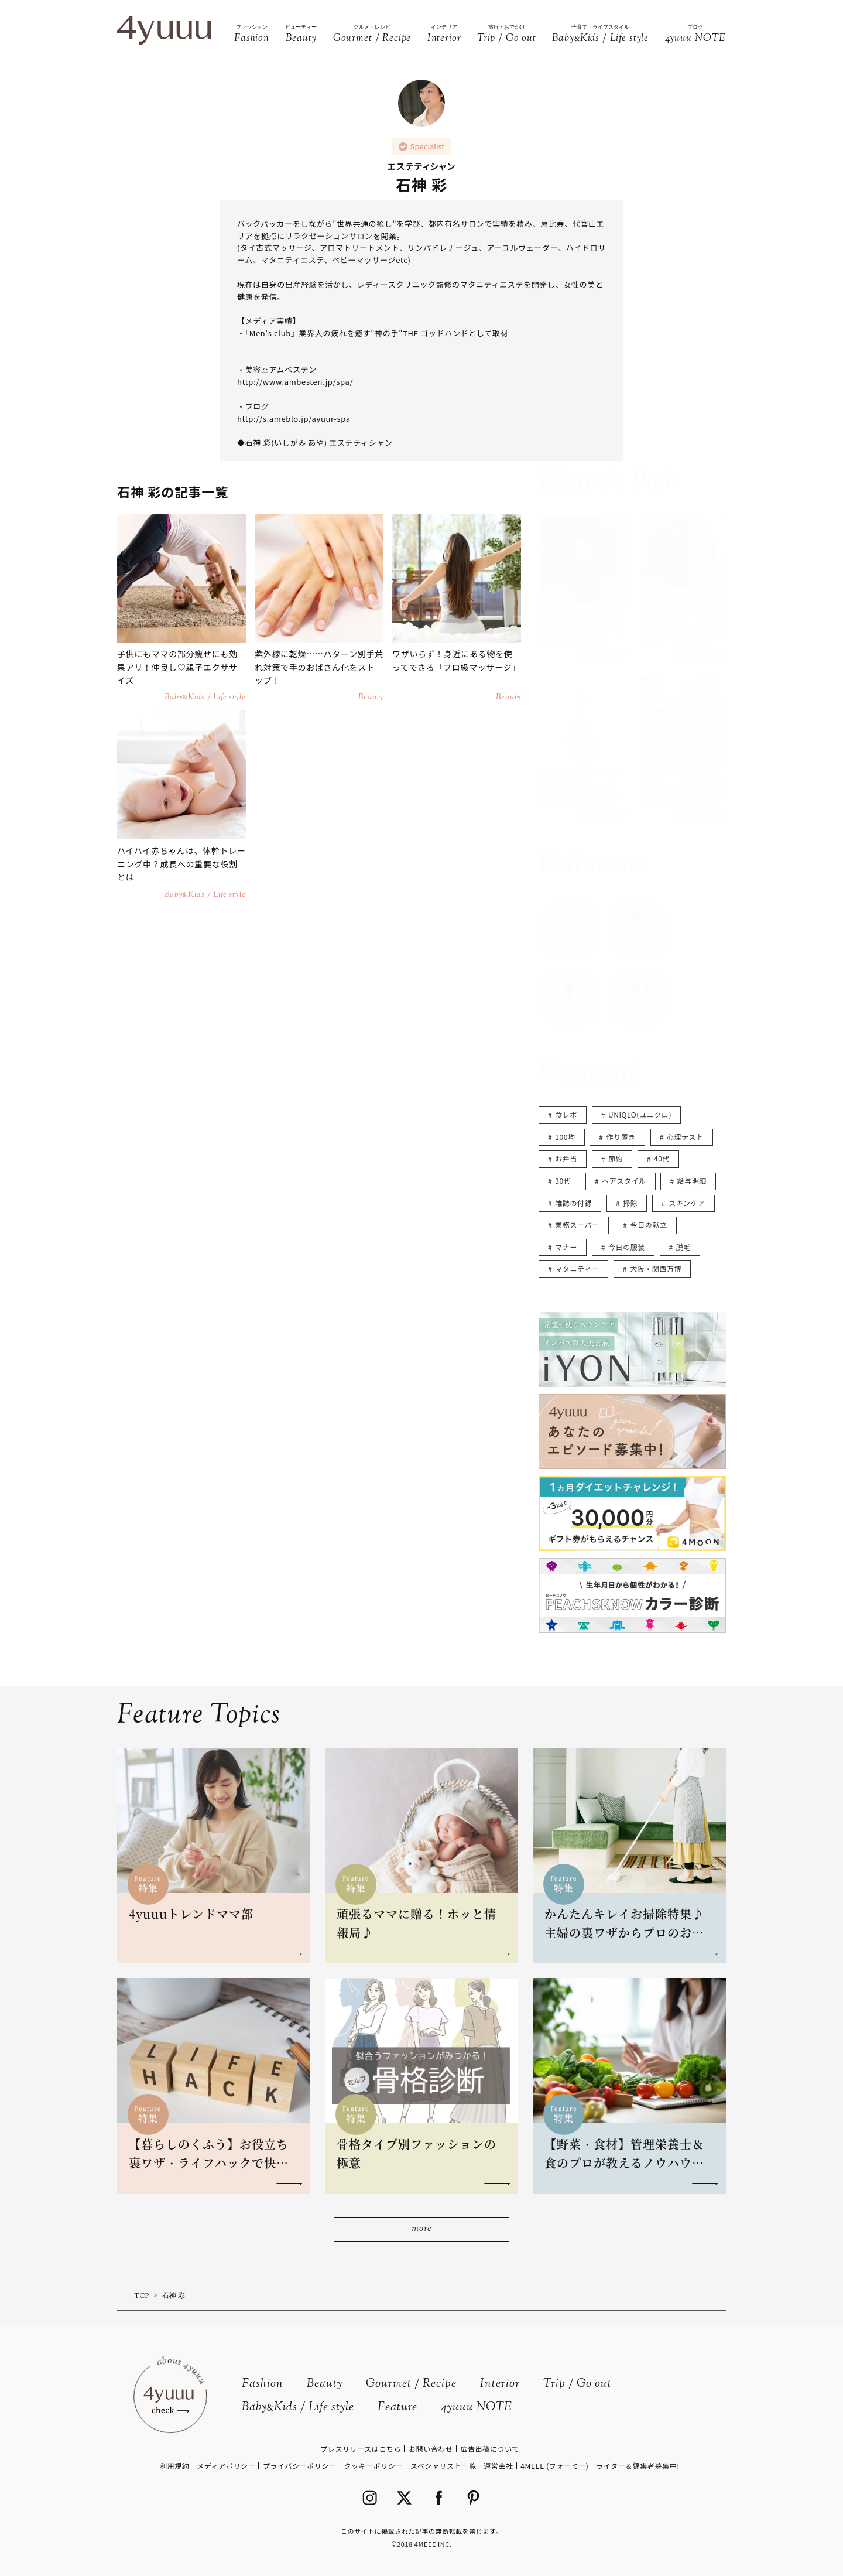 The height and width of the screenshot is (2576, 843). Describe the element at coordinates (324, 2384) in the screenshot. I see `Beauty` at that location.